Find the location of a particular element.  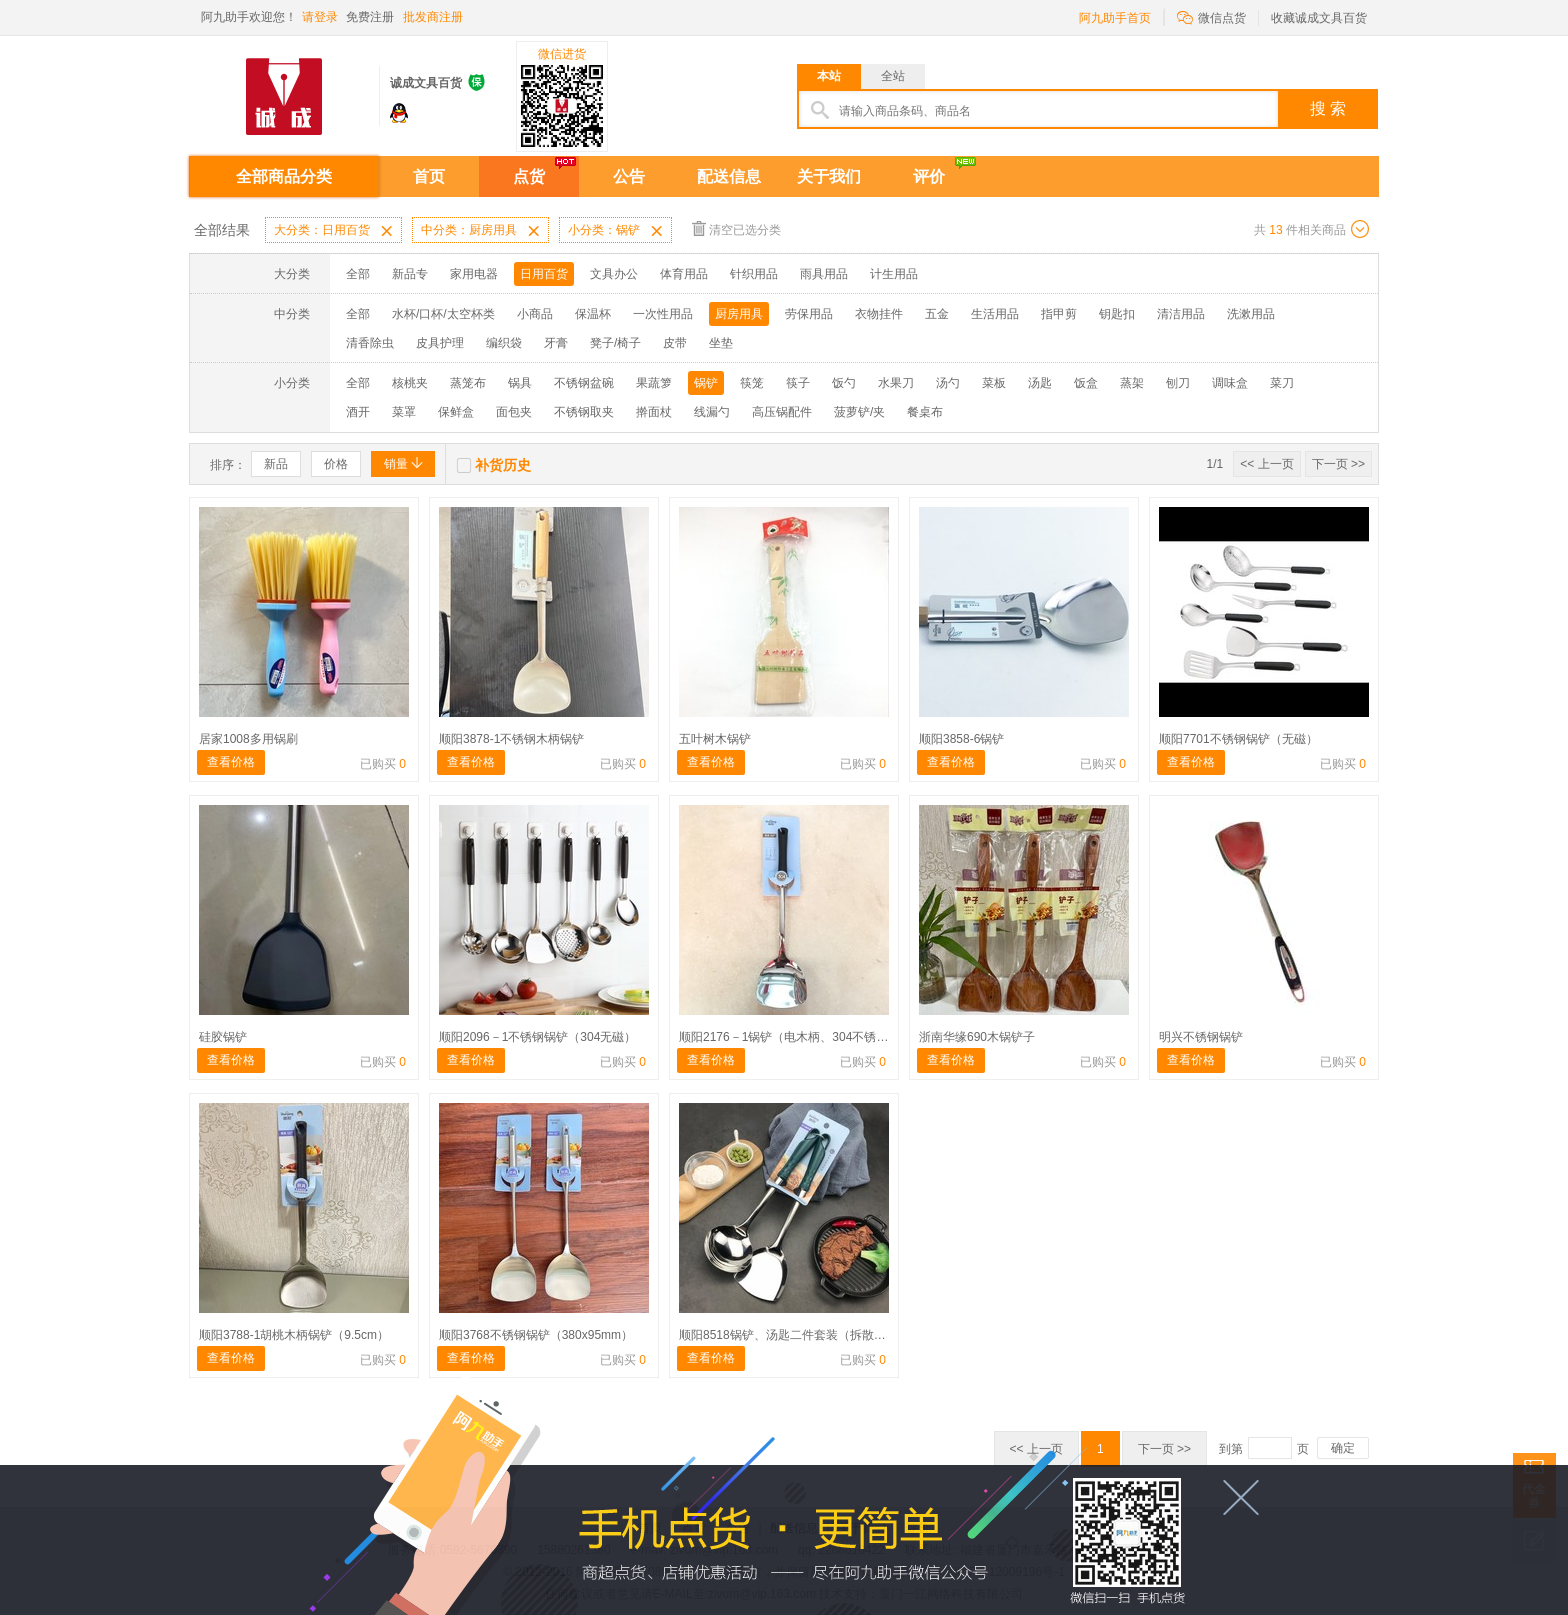

配送信息 is located at coordinates (729, 176).